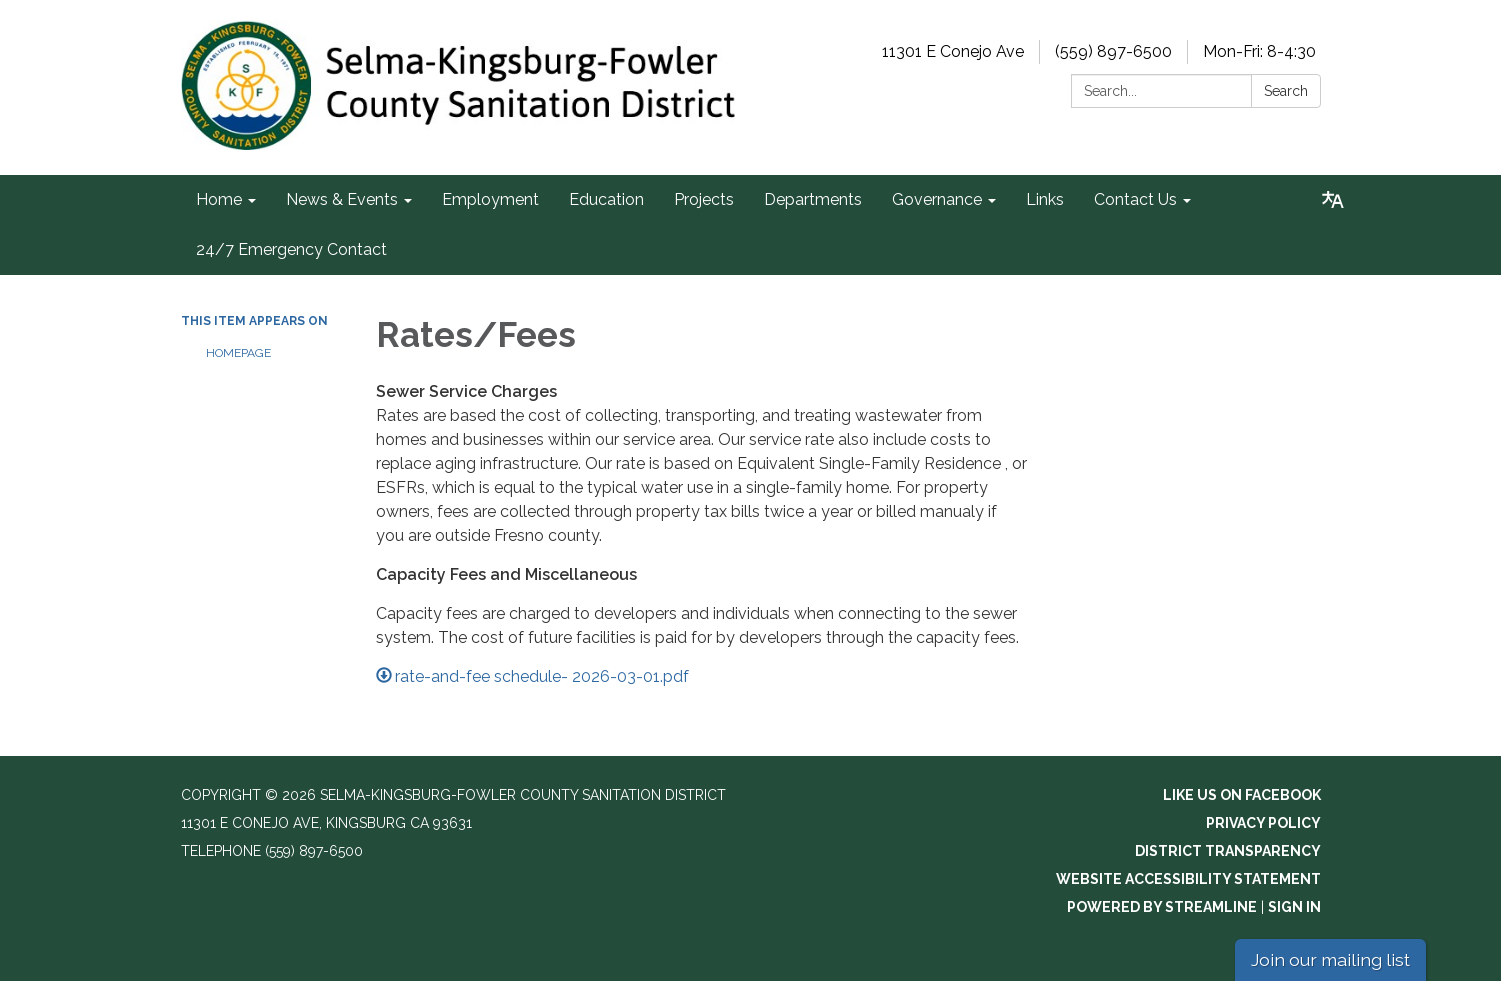 The image size is (1501, 981). I want to click on (559) 897-6500, so click(1113, 51).